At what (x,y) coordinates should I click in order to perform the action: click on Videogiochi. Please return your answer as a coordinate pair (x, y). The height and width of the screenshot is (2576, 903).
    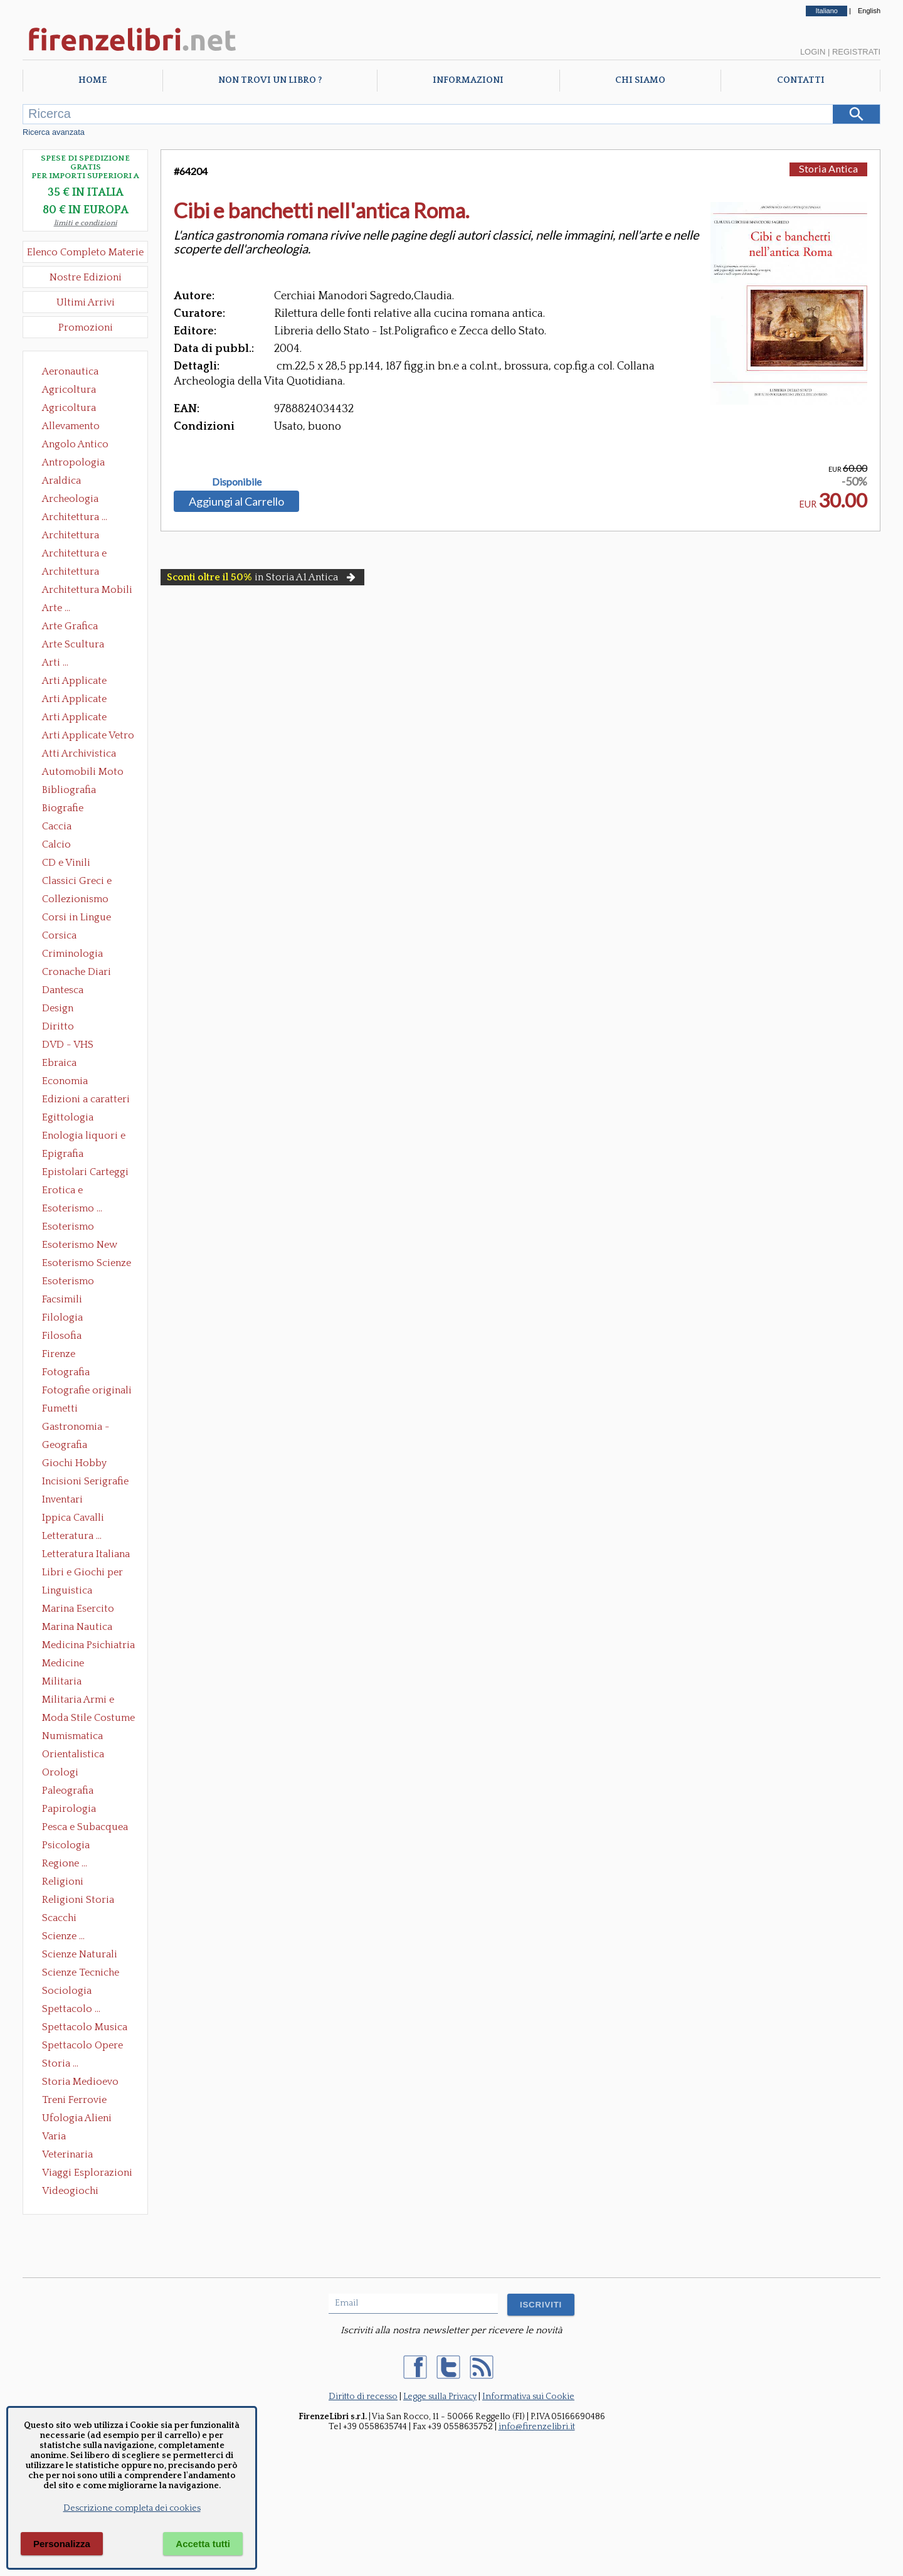
    Looking at the image, I should click on (70, 2190).